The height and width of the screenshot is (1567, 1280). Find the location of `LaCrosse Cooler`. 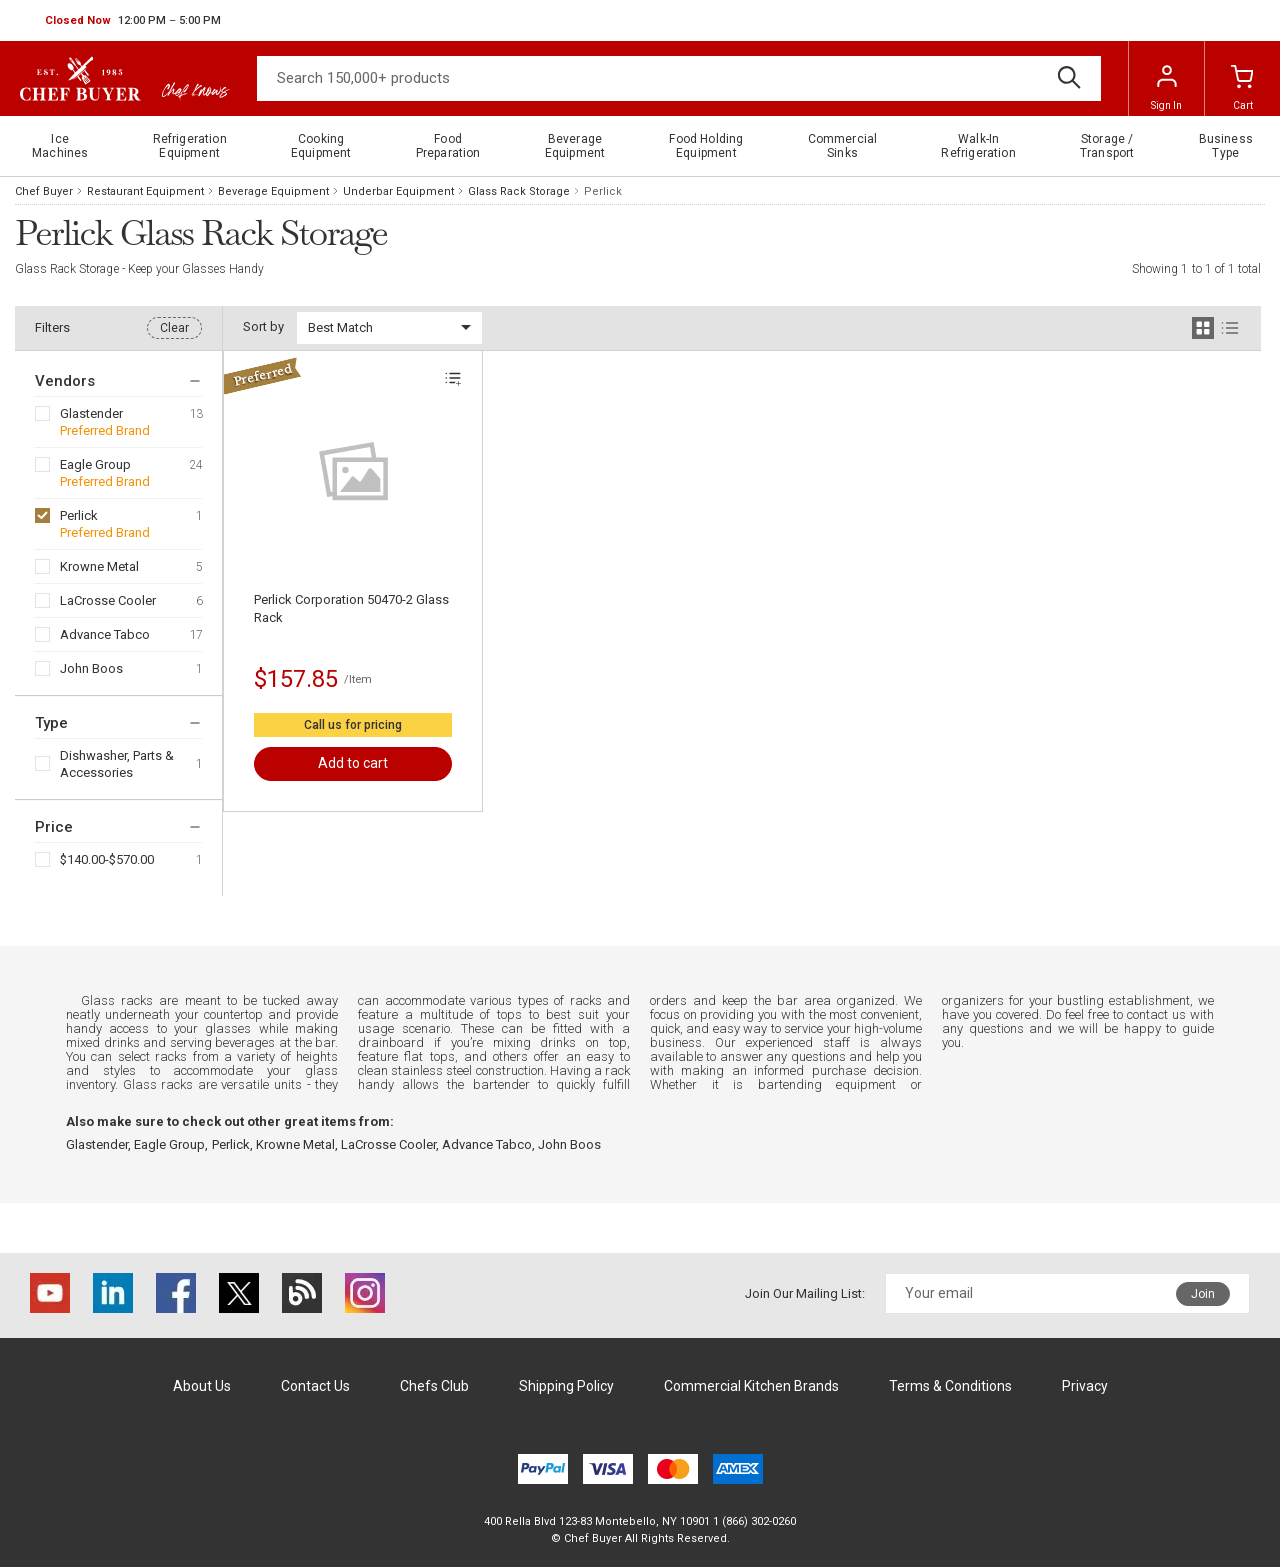

LaCrosse Cooler is located at coordinates (108, 600).